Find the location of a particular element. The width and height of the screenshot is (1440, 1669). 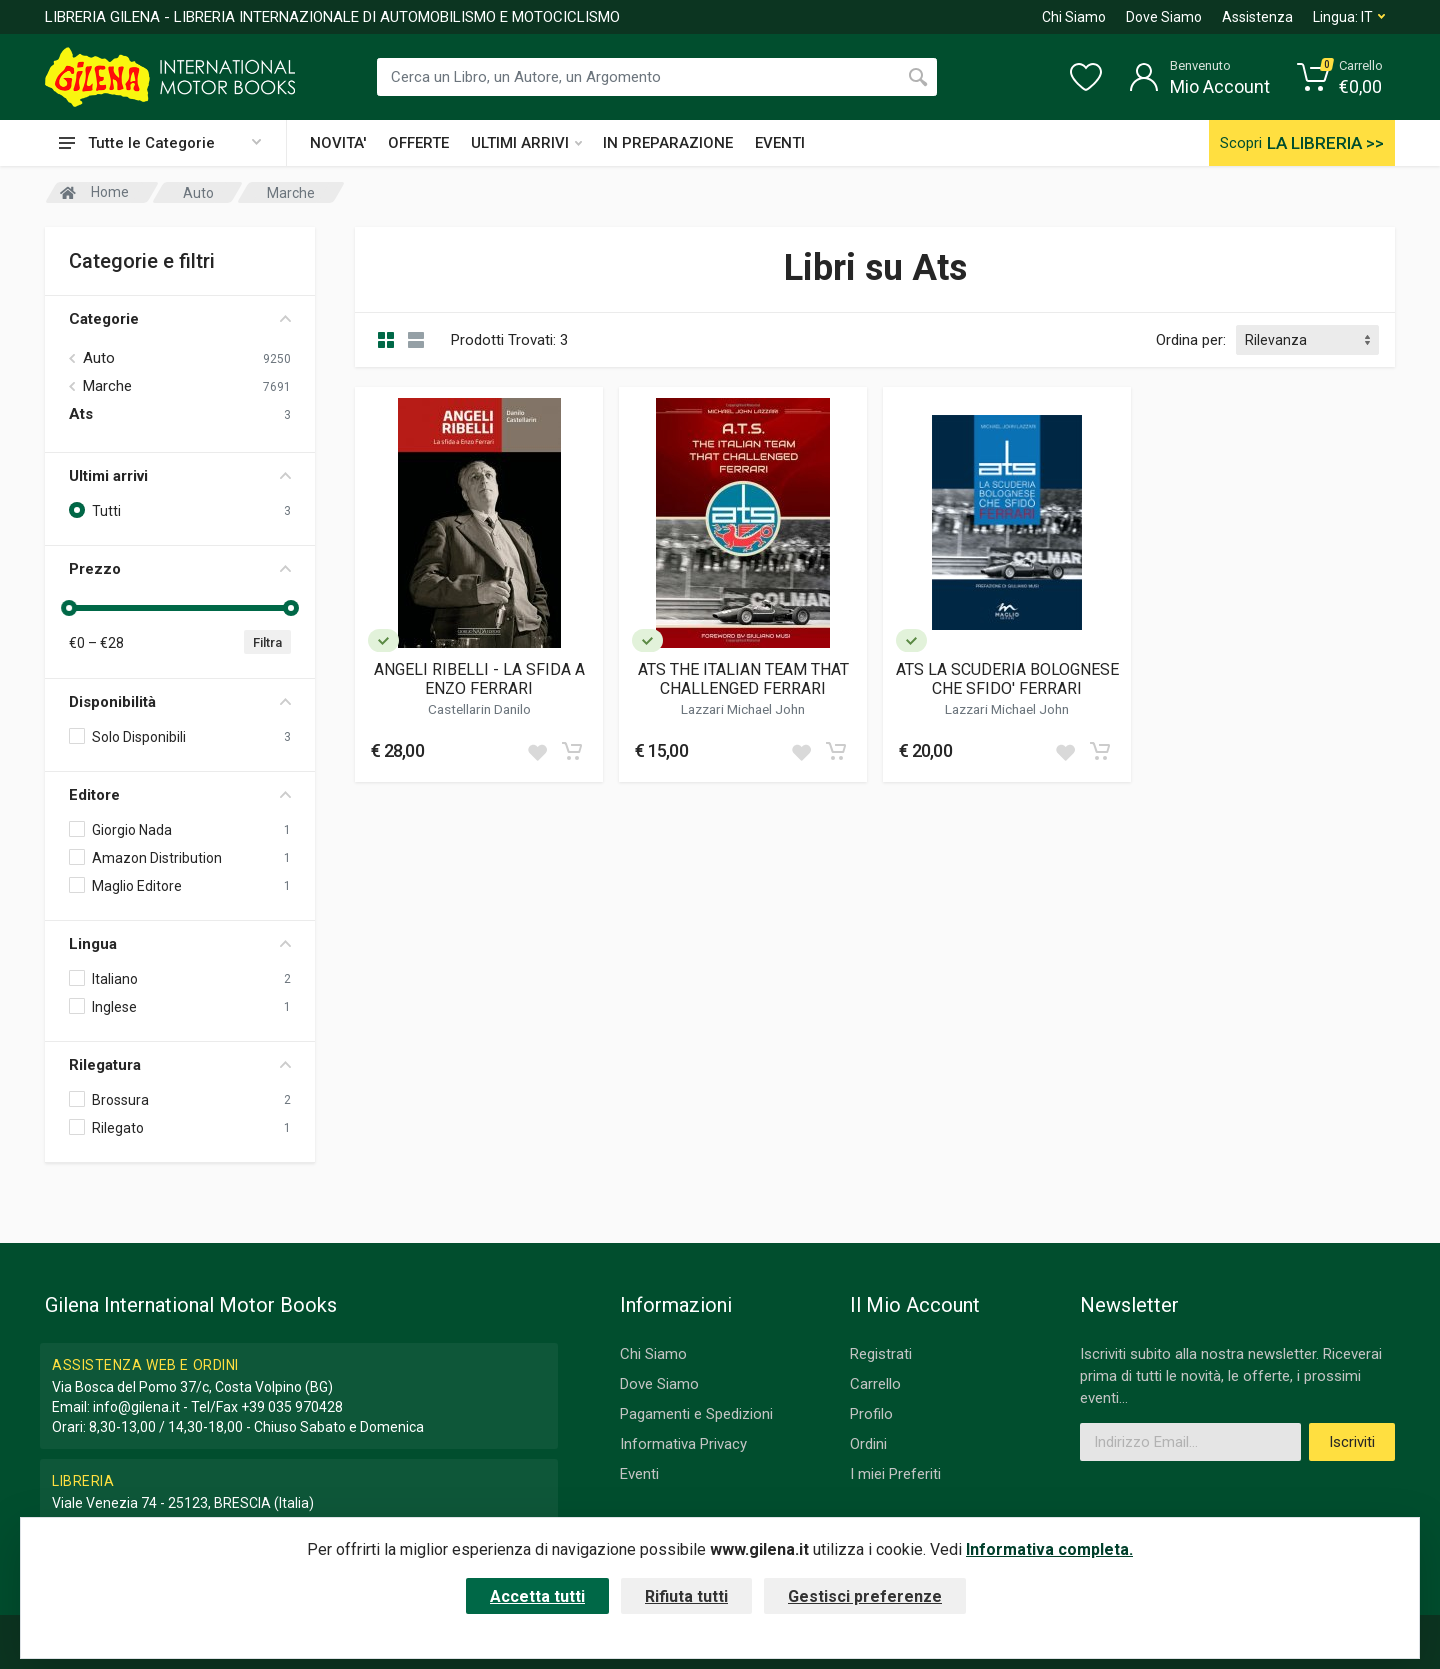

Ultimi arrivi is located at coordinates (180, 476).